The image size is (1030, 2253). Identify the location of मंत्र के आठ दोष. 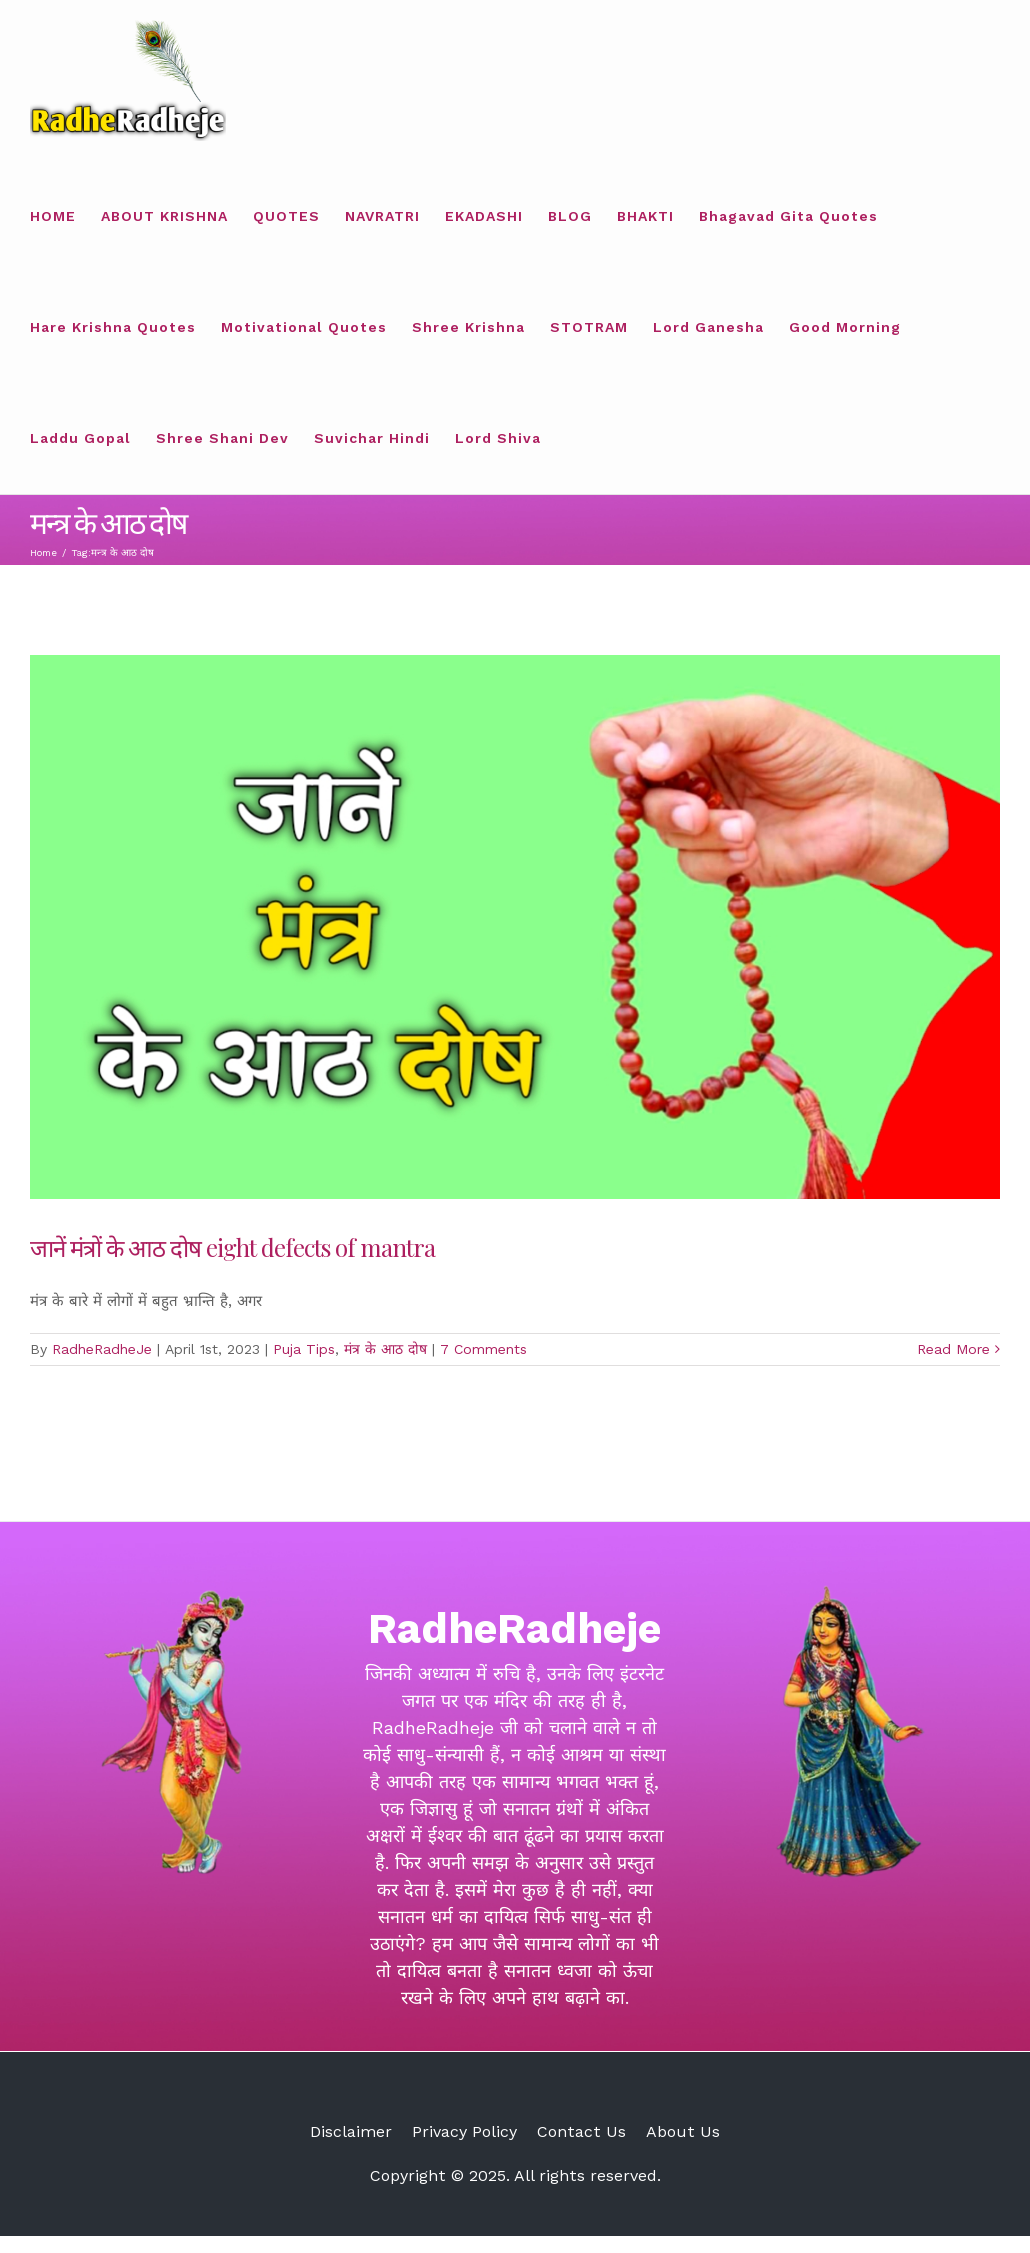
(385, 1349).